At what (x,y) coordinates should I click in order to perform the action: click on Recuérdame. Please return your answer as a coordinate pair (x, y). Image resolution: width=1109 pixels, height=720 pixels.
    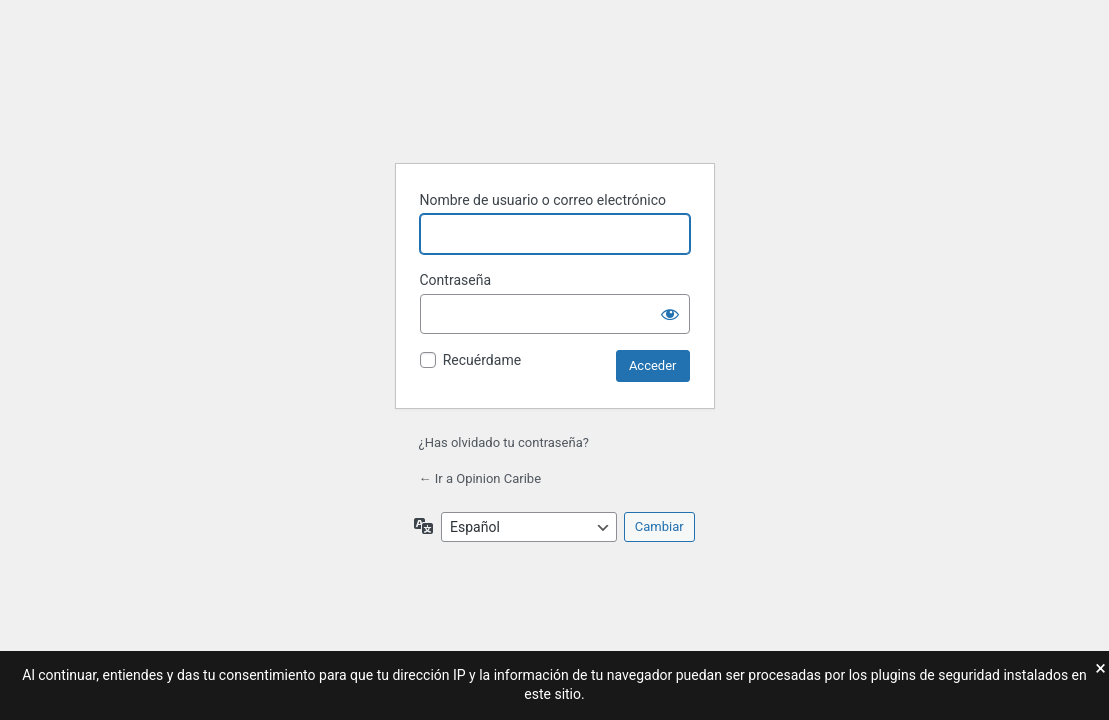
    Looking at the image, I should click on (482, 360).